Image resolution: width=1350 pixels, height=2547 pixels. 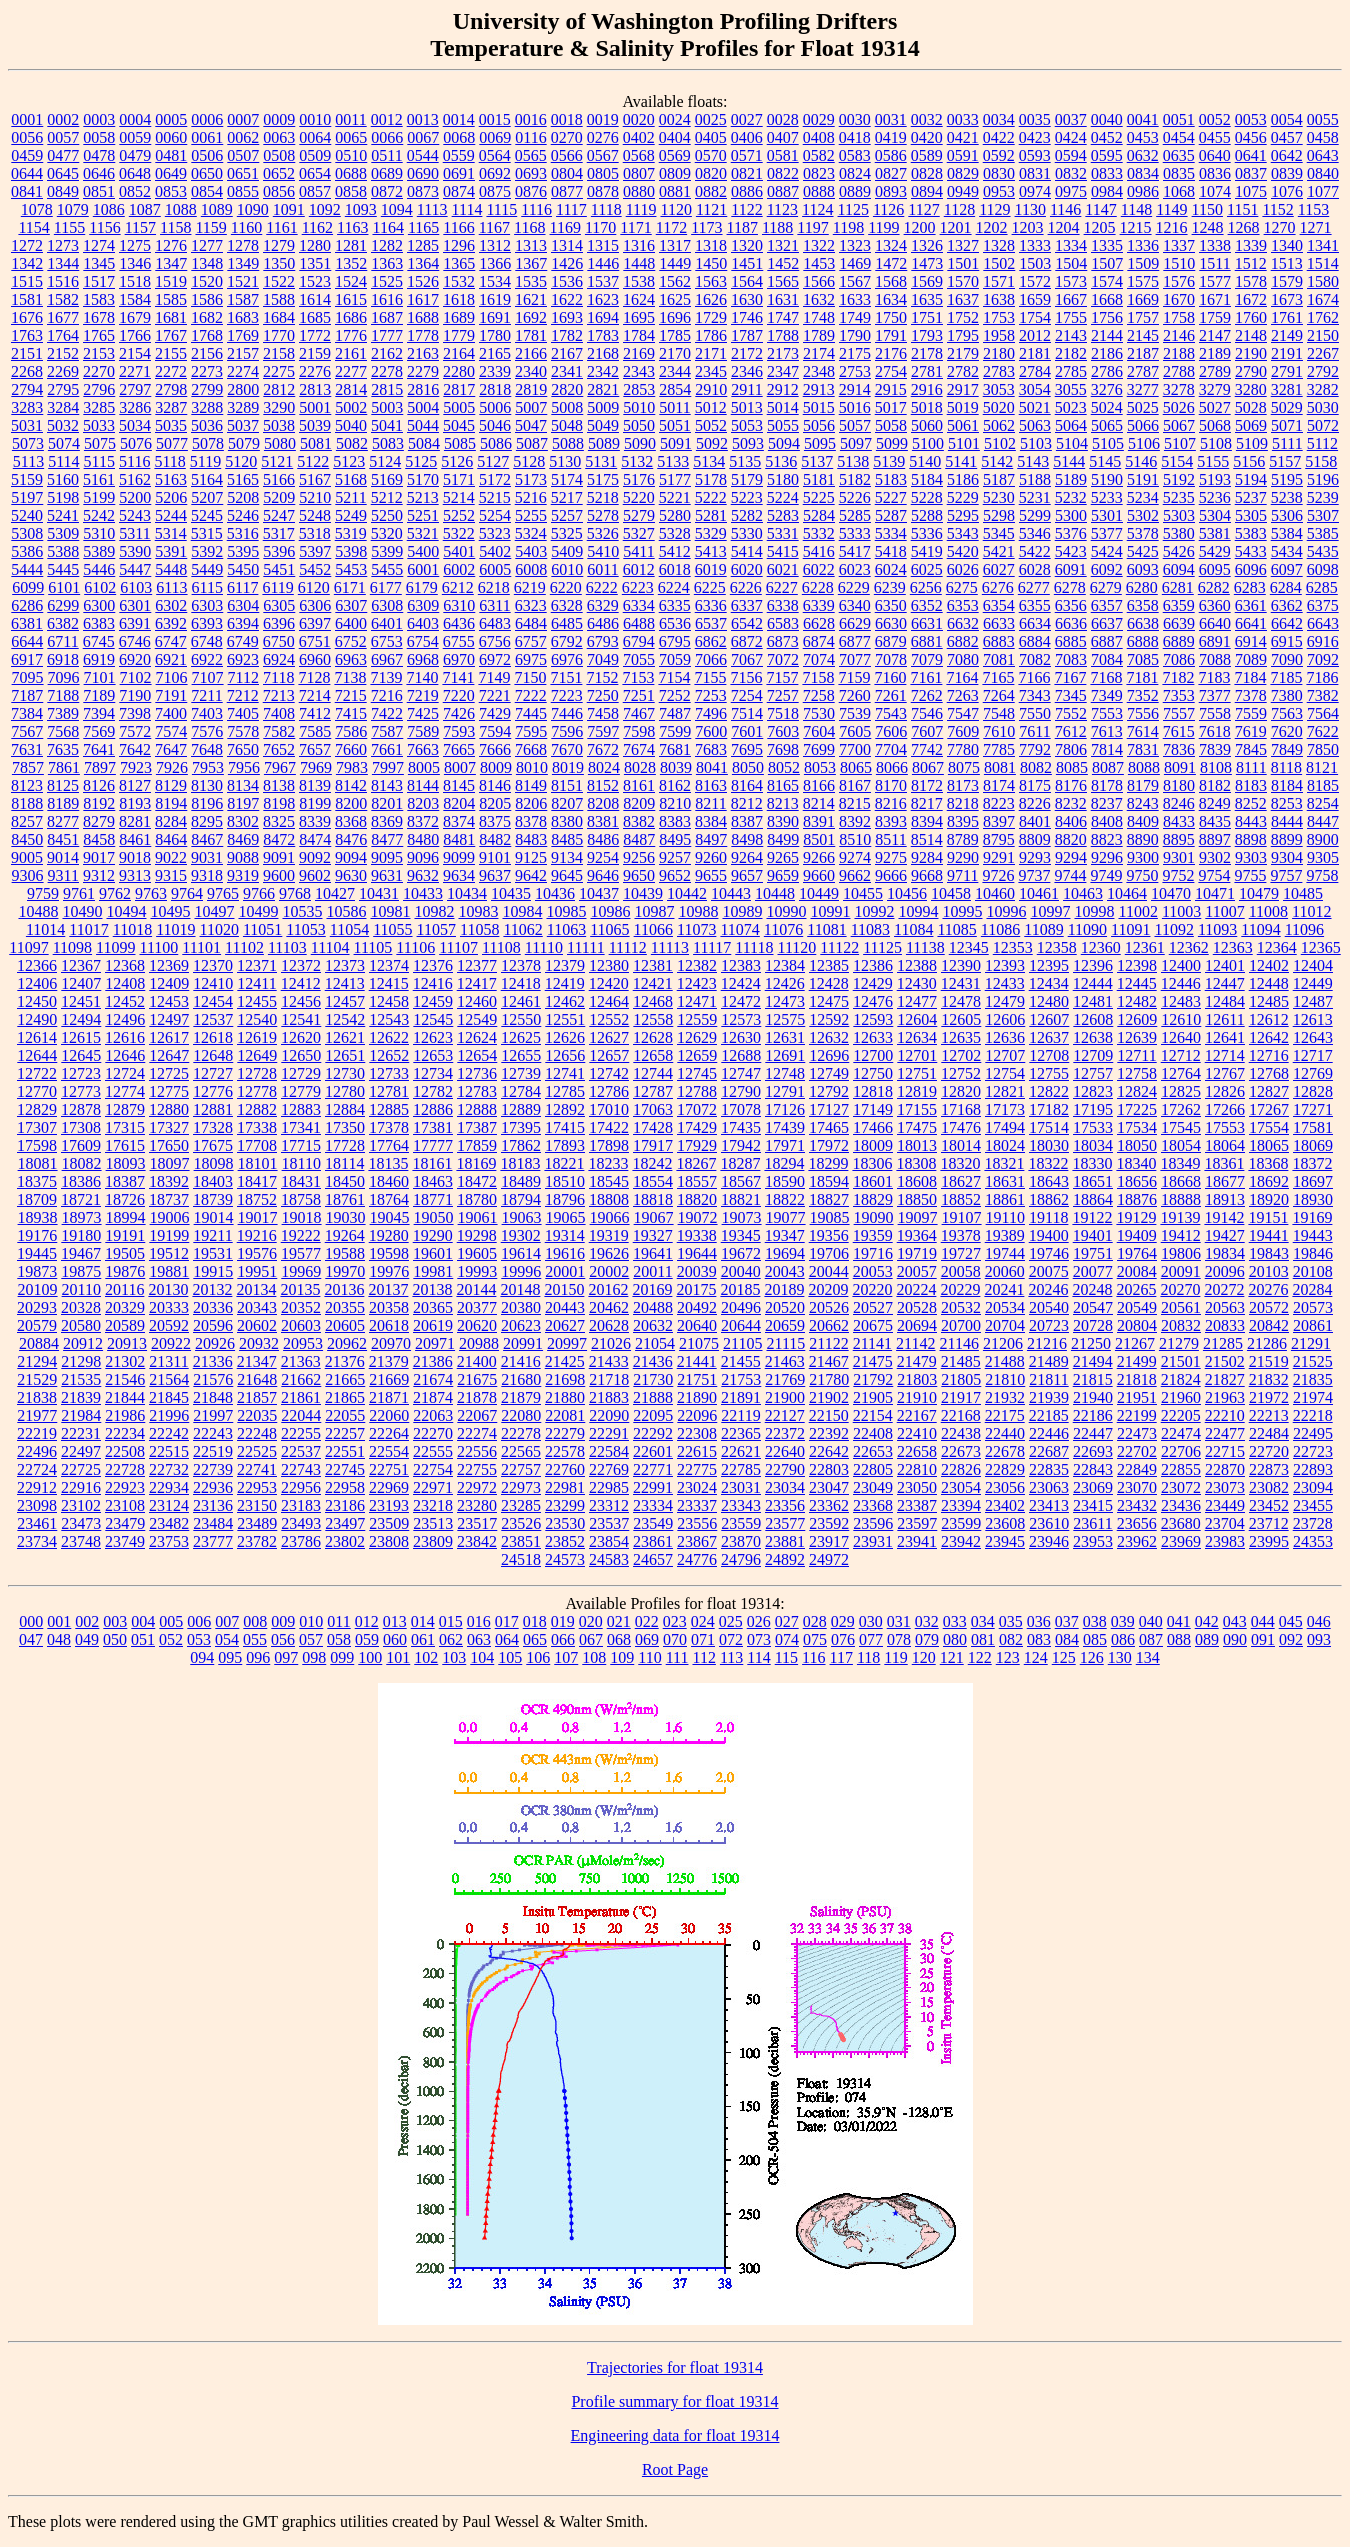 I want to click on 5228, so click(x=927, y=497).